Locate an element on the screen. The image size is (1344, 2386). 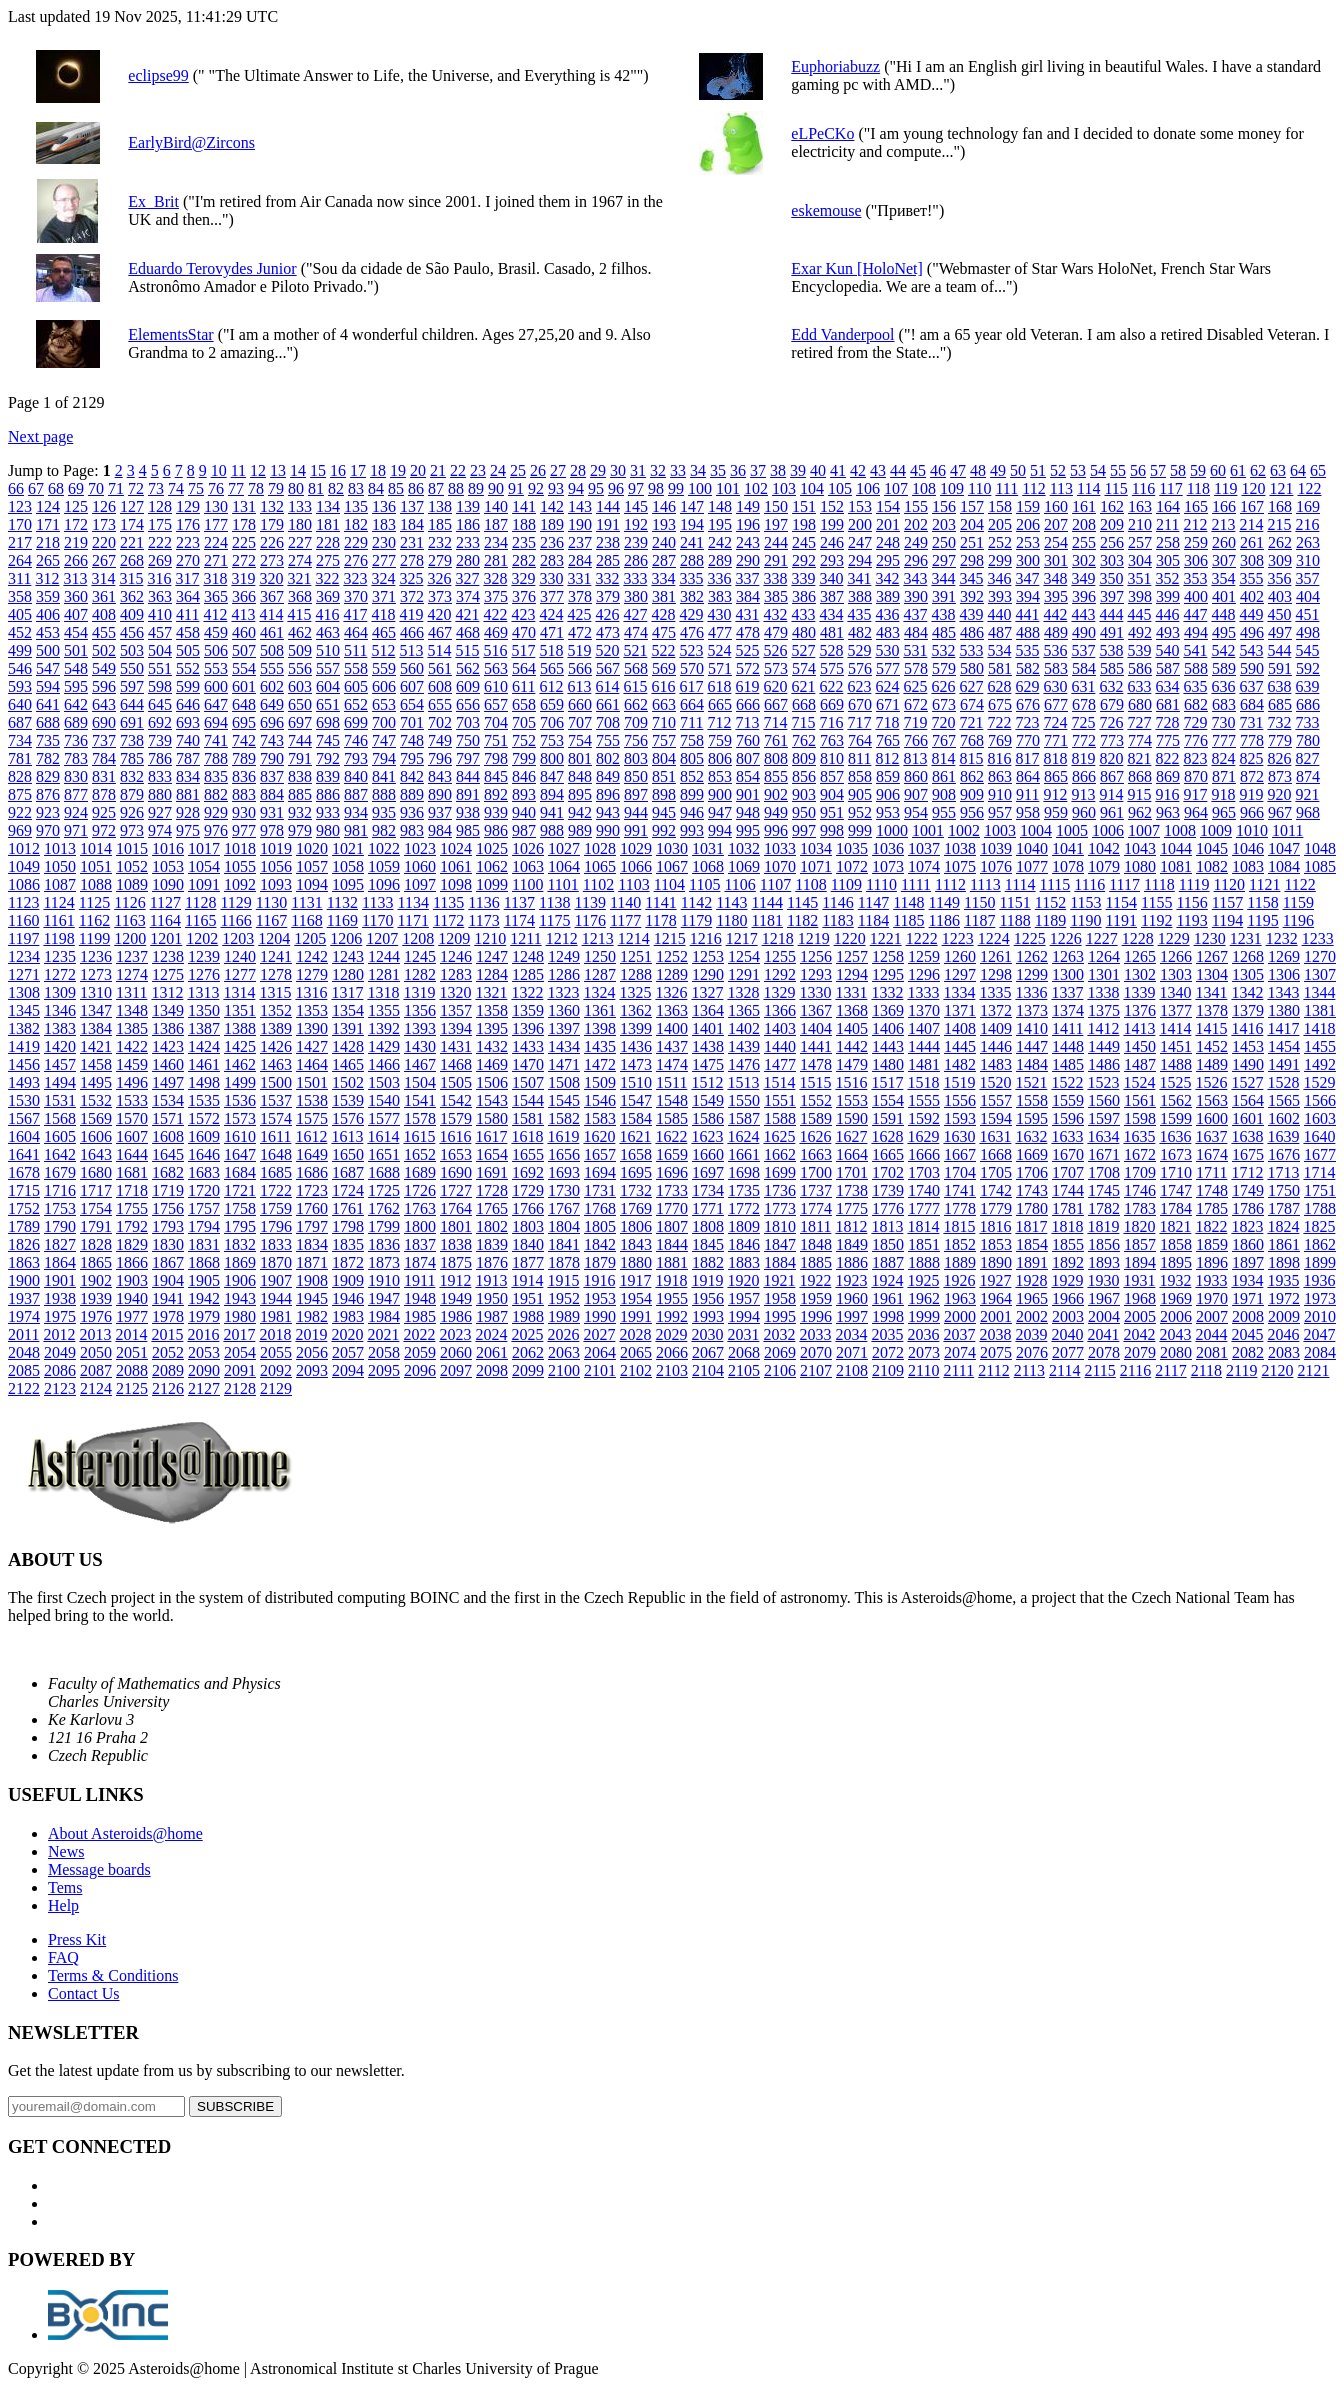
497 is located at coordinates (1280, 632).